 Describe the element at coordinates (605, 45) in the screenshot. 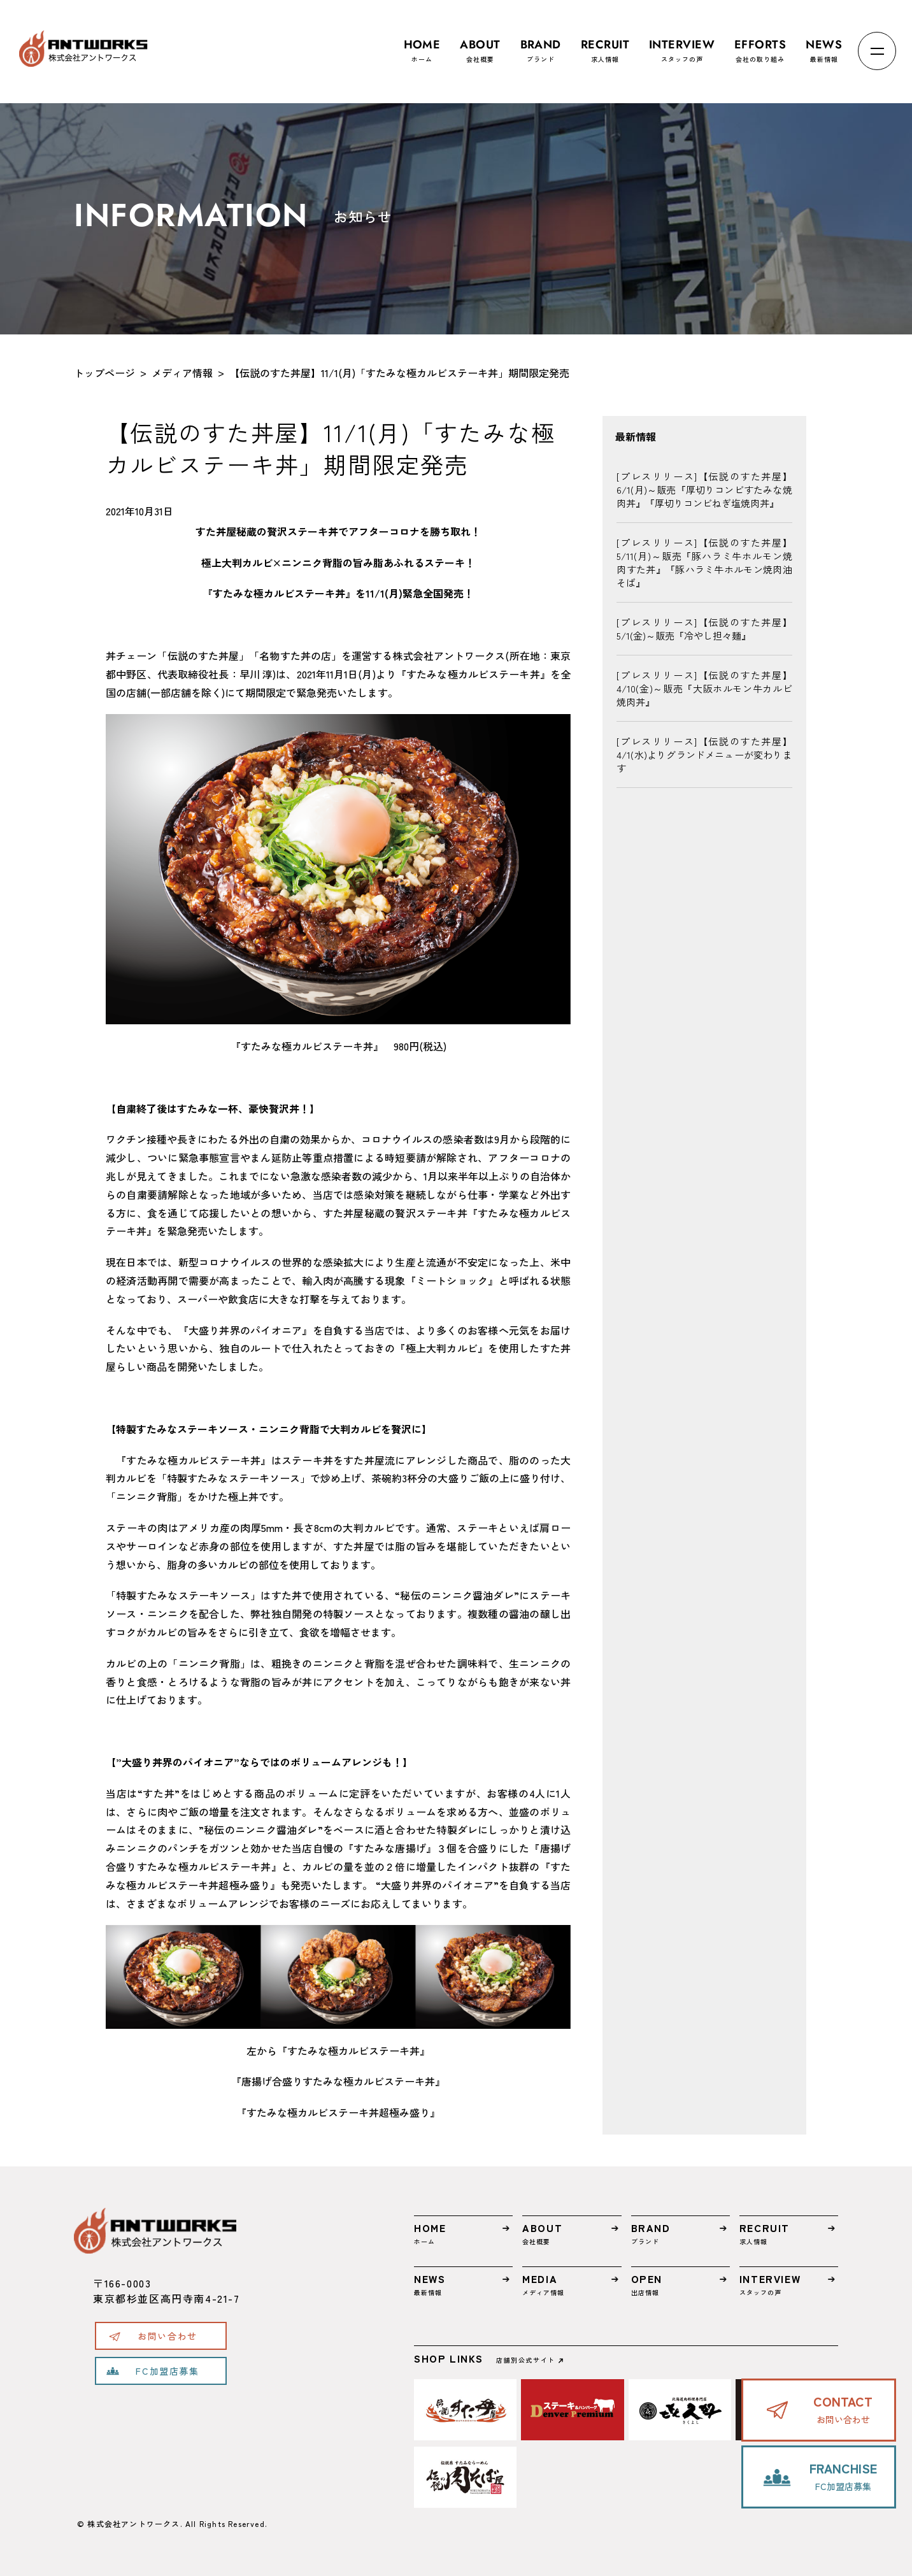

I see `求人情報` at that location.